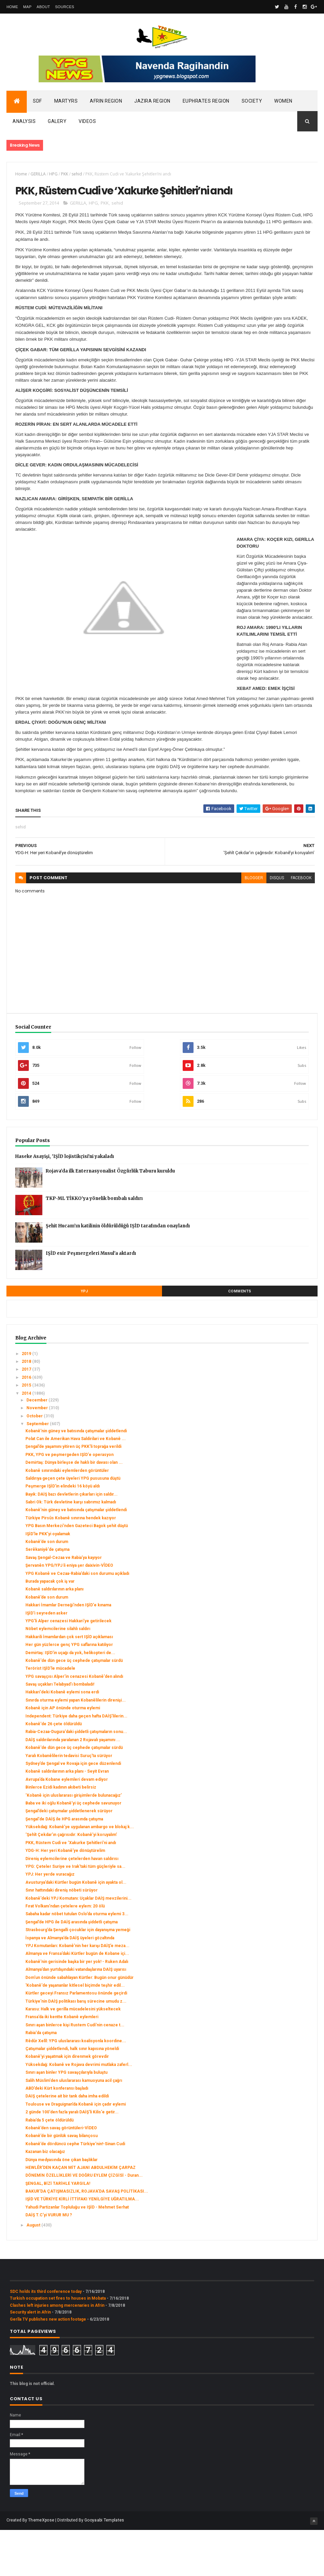 This screenshot has width=324, height=2576. Describe the element at coordinates (82, 2245) in the screenshot. I see `IŞİD VE TÜRKİYE KİRLİ İTTİFAKI YENİLGİYE UĞRATILMA...` at that location.